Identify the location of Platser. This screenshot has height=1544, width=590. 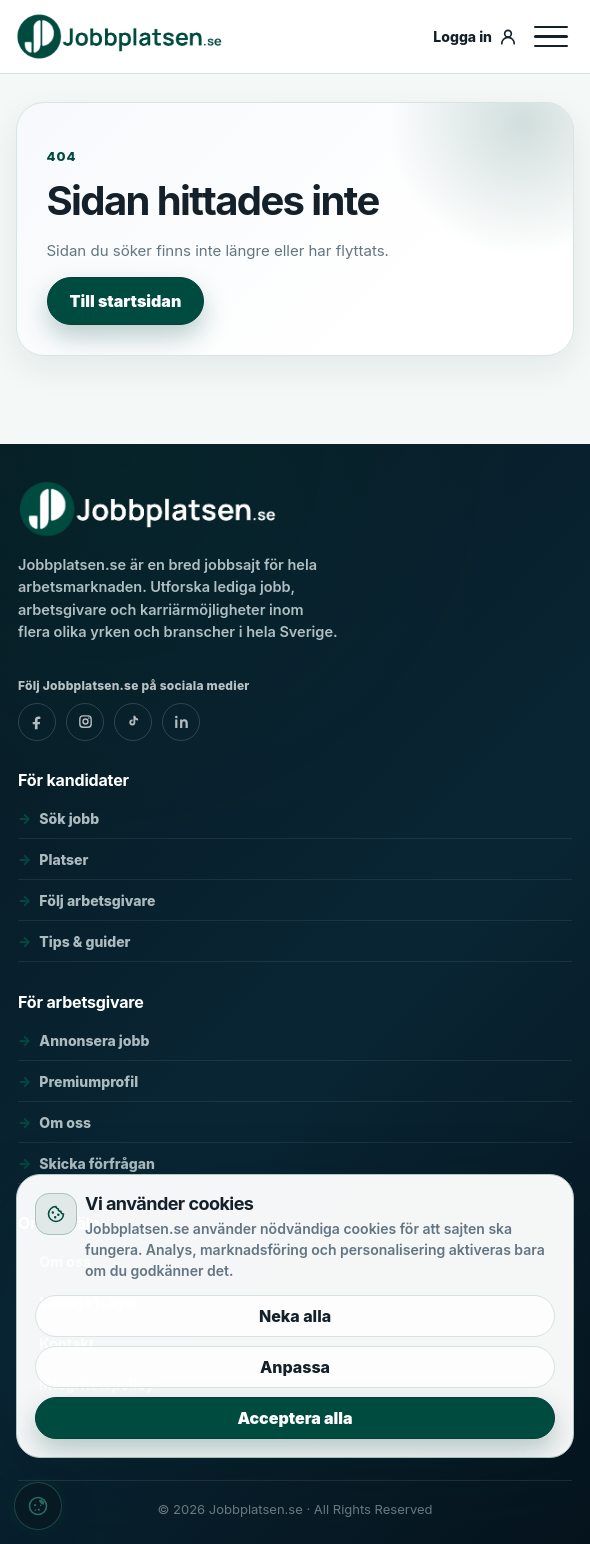
(63, 859).